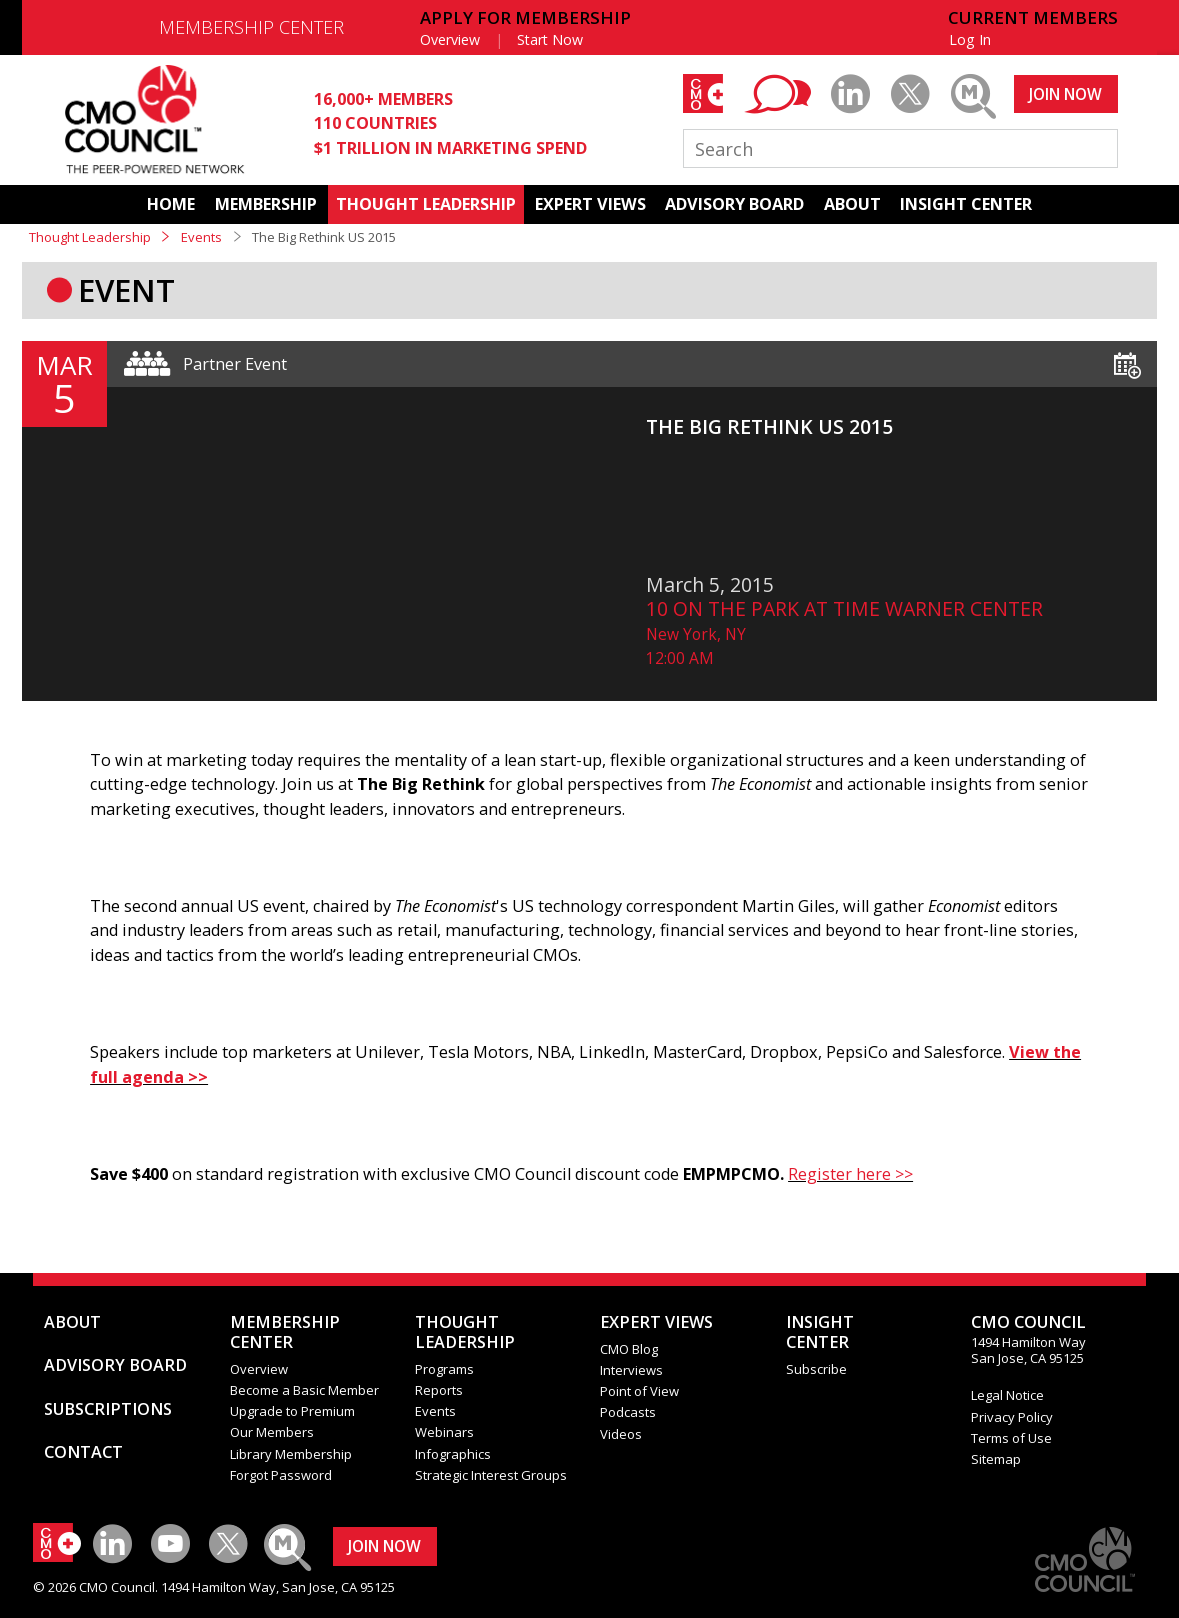 The image size is (1179, 1618). What do you see at coordinates (251, 27) in the screenshot?
I see `MEMBERSHIP CENTER` at bounding box center [251, 27].